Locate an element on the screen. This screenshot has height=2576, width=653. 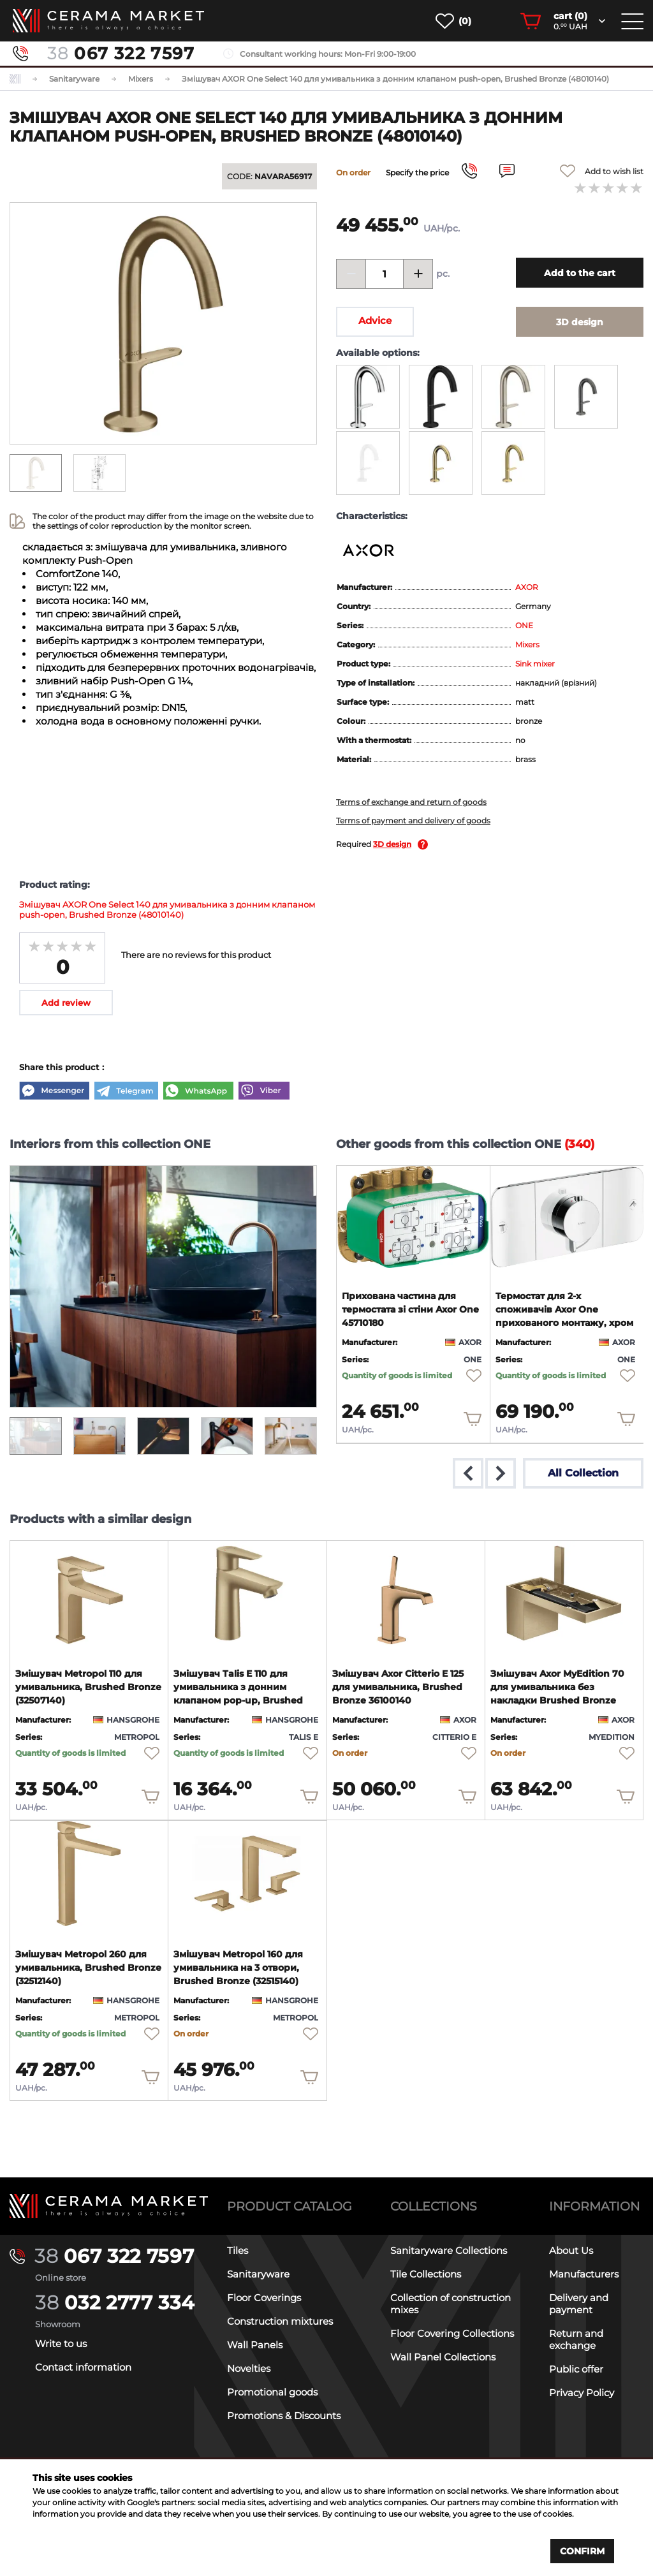
Terms of payment and delivery of goods is located at coordinates (413, 820).